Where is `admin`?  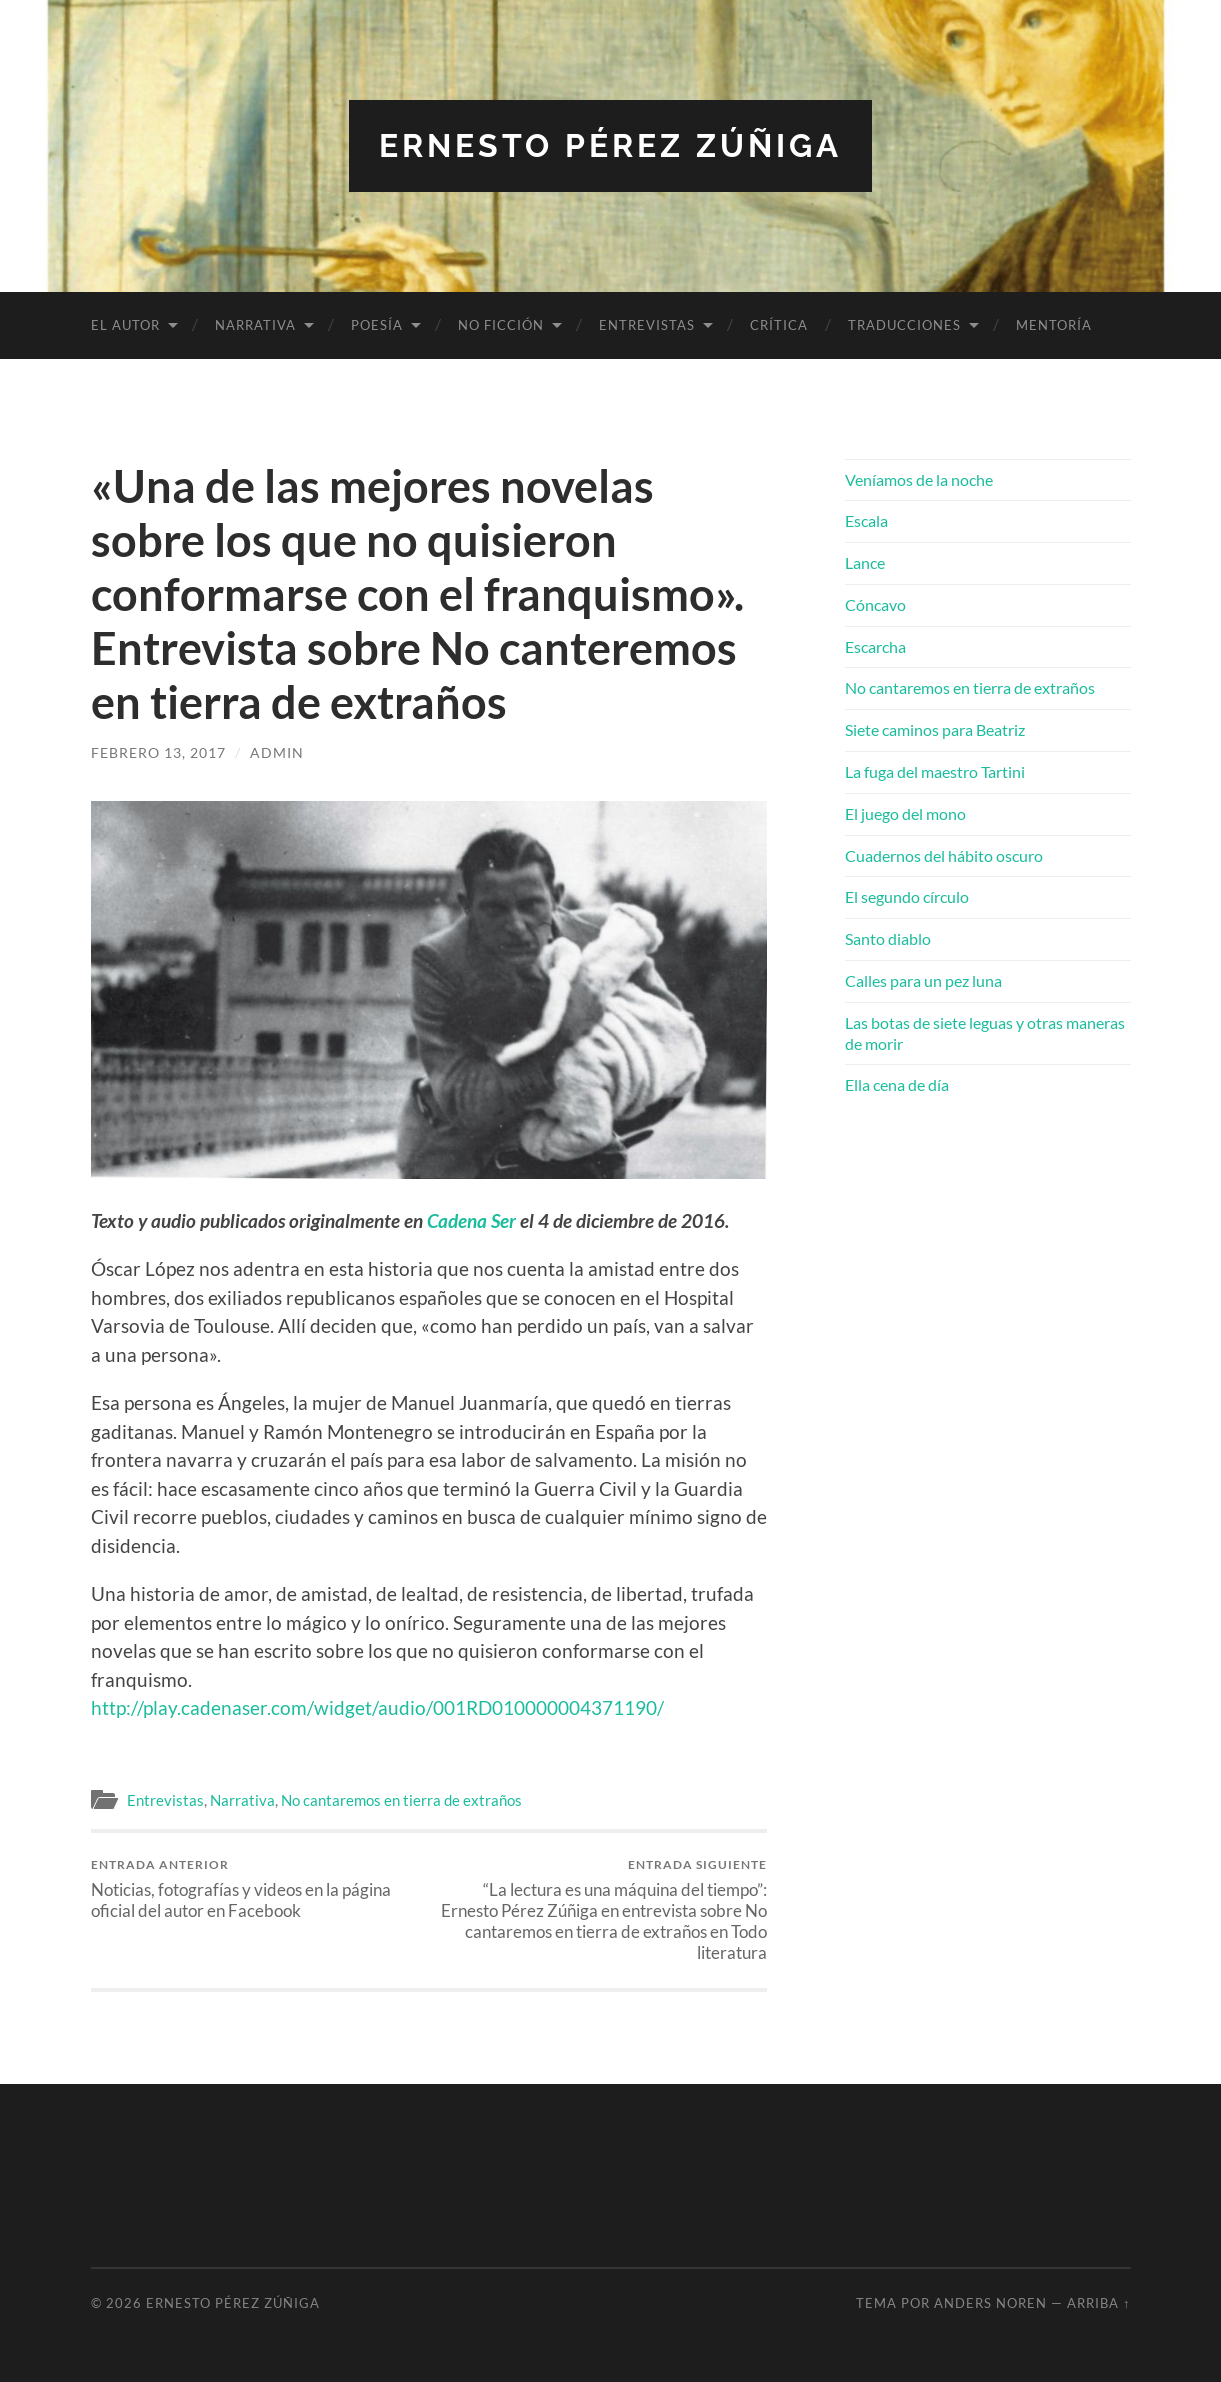 admin is located at coordinates (277, 752).